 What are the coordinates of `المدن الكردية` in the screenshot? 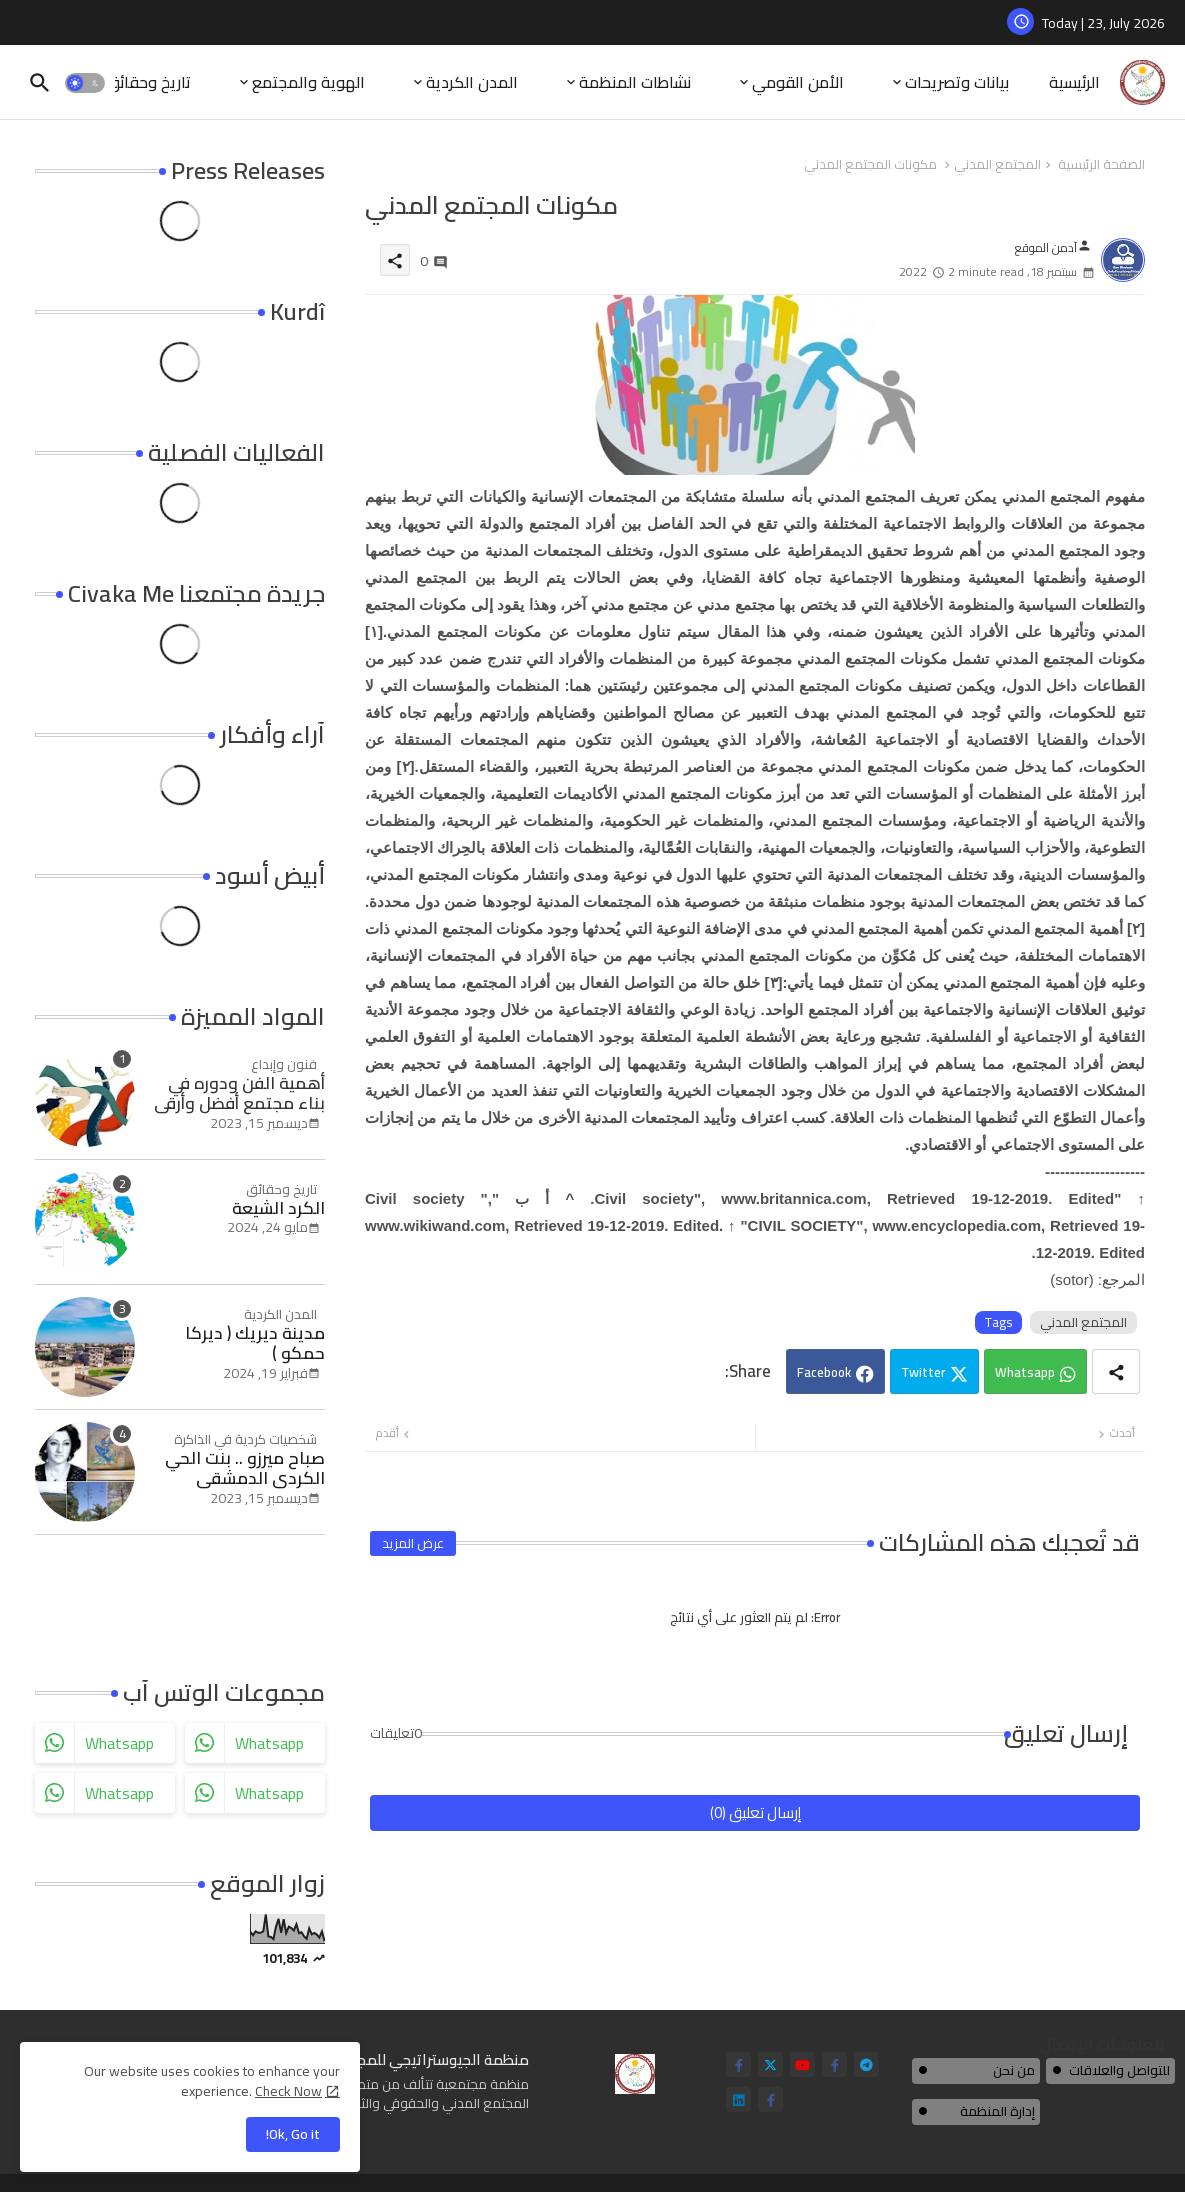 It's located at (472, 82).